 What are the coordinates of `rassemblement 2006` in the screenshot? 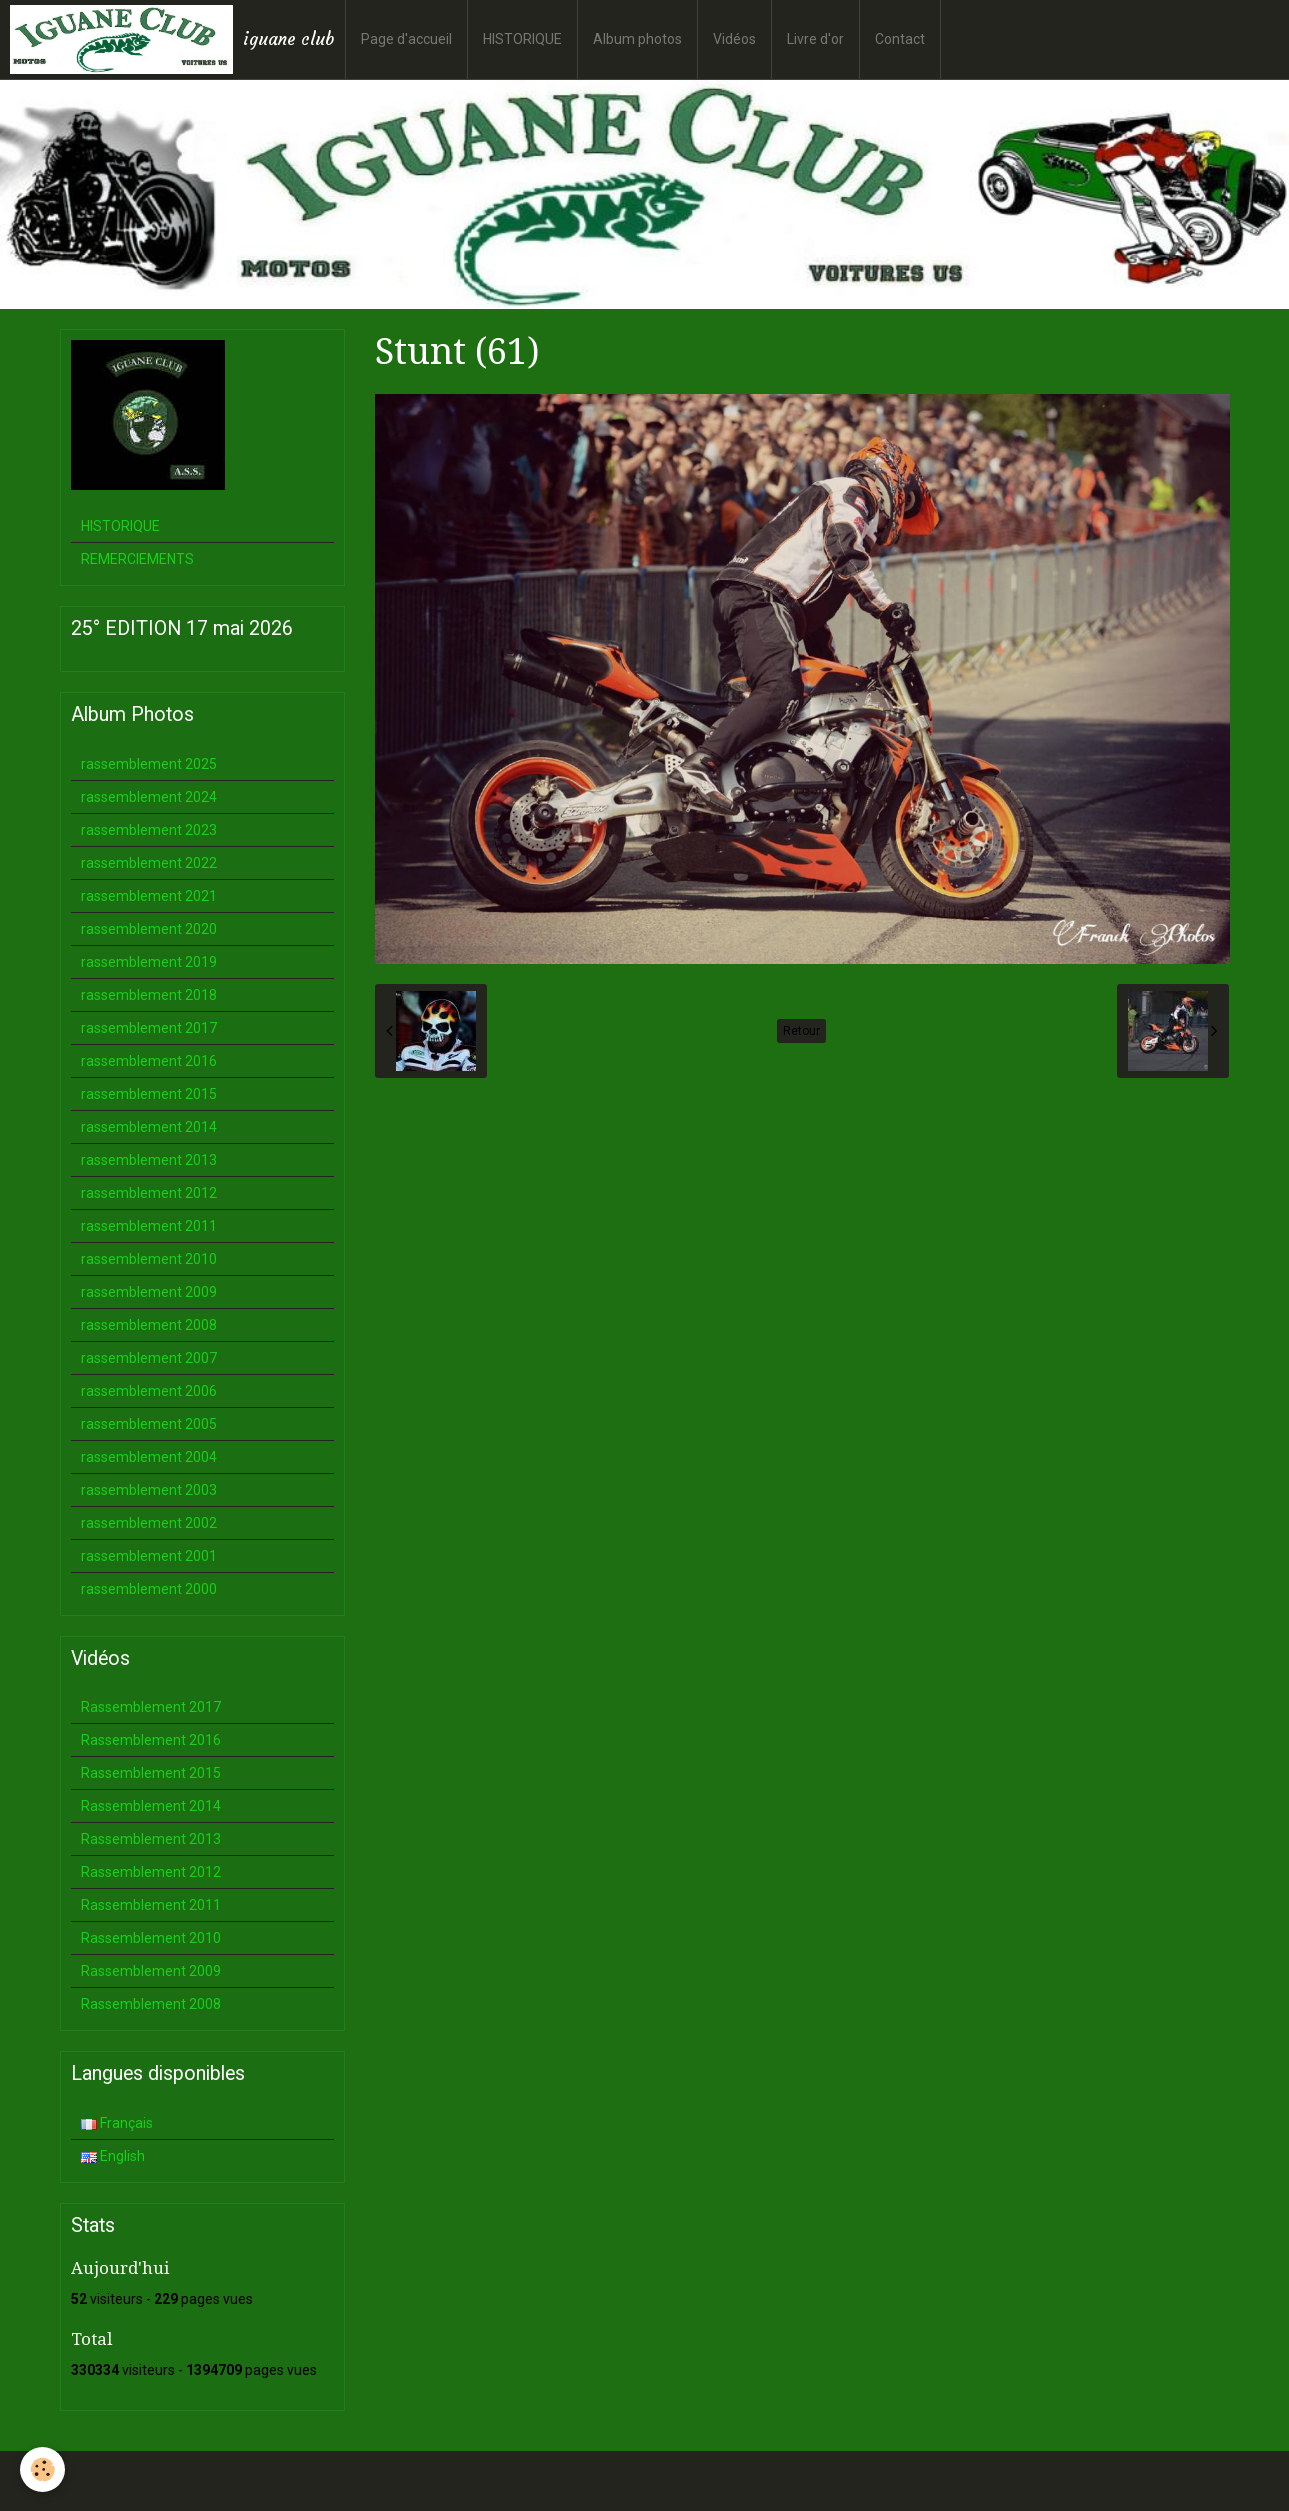 It's located at (149, 1391).